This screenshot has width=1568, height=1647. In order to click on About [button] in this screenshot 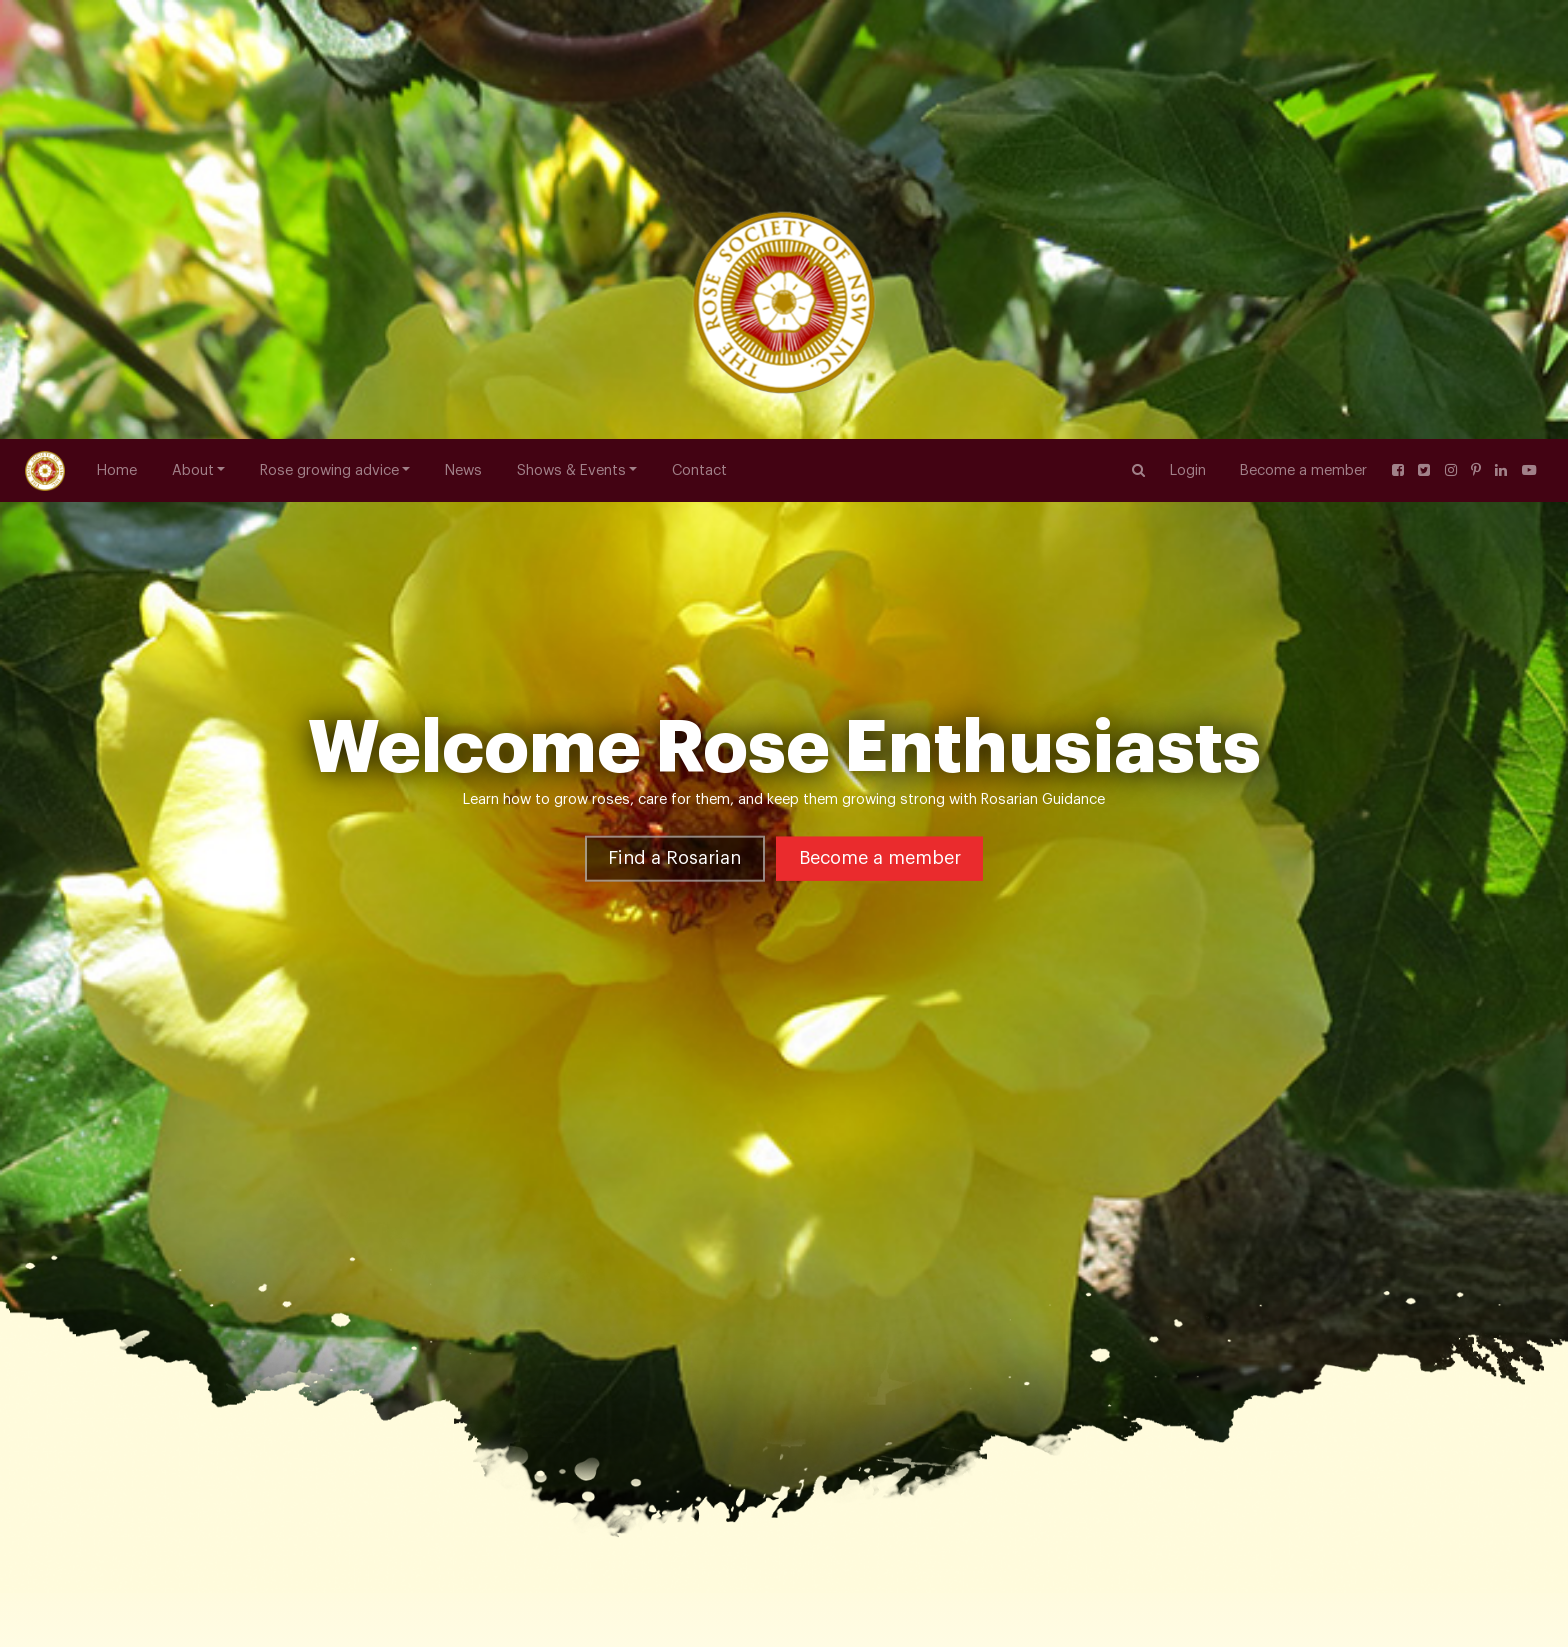, I will do `click(193, 31)`.